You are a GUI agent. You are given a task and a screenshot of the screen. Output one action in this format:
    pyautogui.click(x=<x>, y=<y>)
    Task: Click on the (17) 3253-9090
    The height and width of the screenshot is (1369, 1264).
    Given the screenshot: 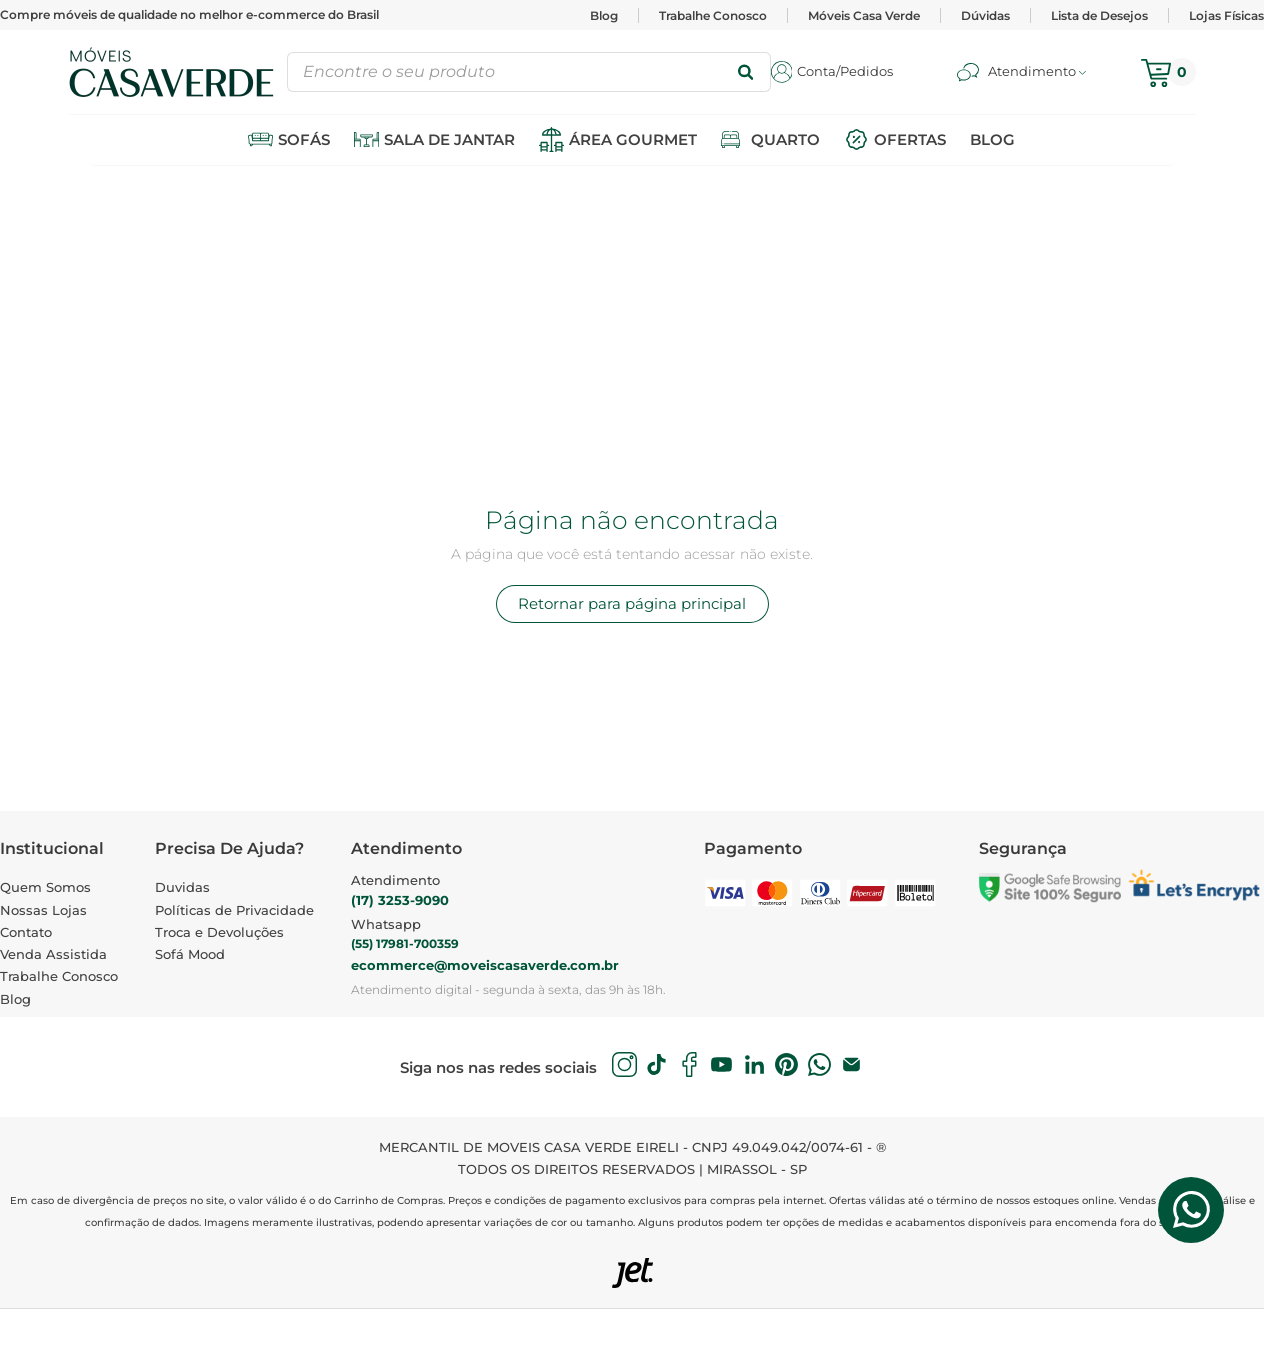 What is the action you would take?
    pyautogui.click(x=400, y=900)
    